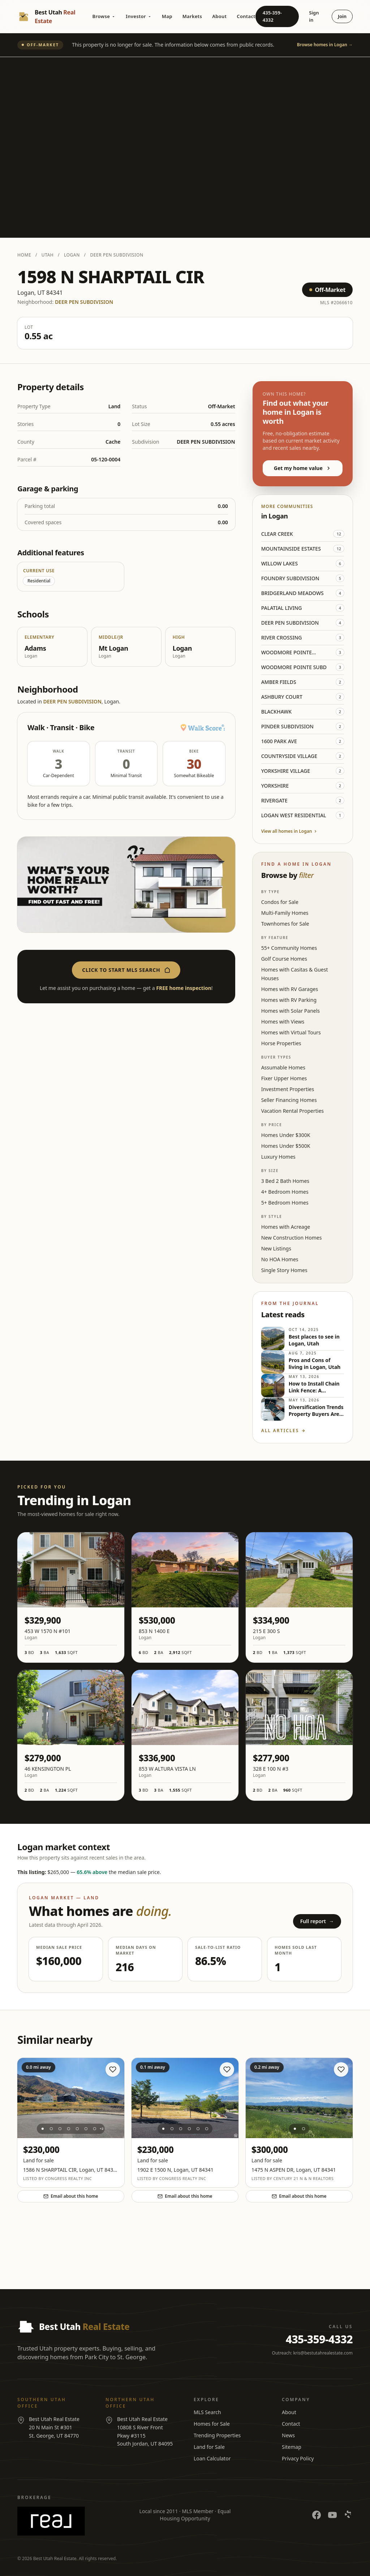  Describe the element at coordinates (51, 2128) in the screenshot. I see `[Photo 2]` at that location.